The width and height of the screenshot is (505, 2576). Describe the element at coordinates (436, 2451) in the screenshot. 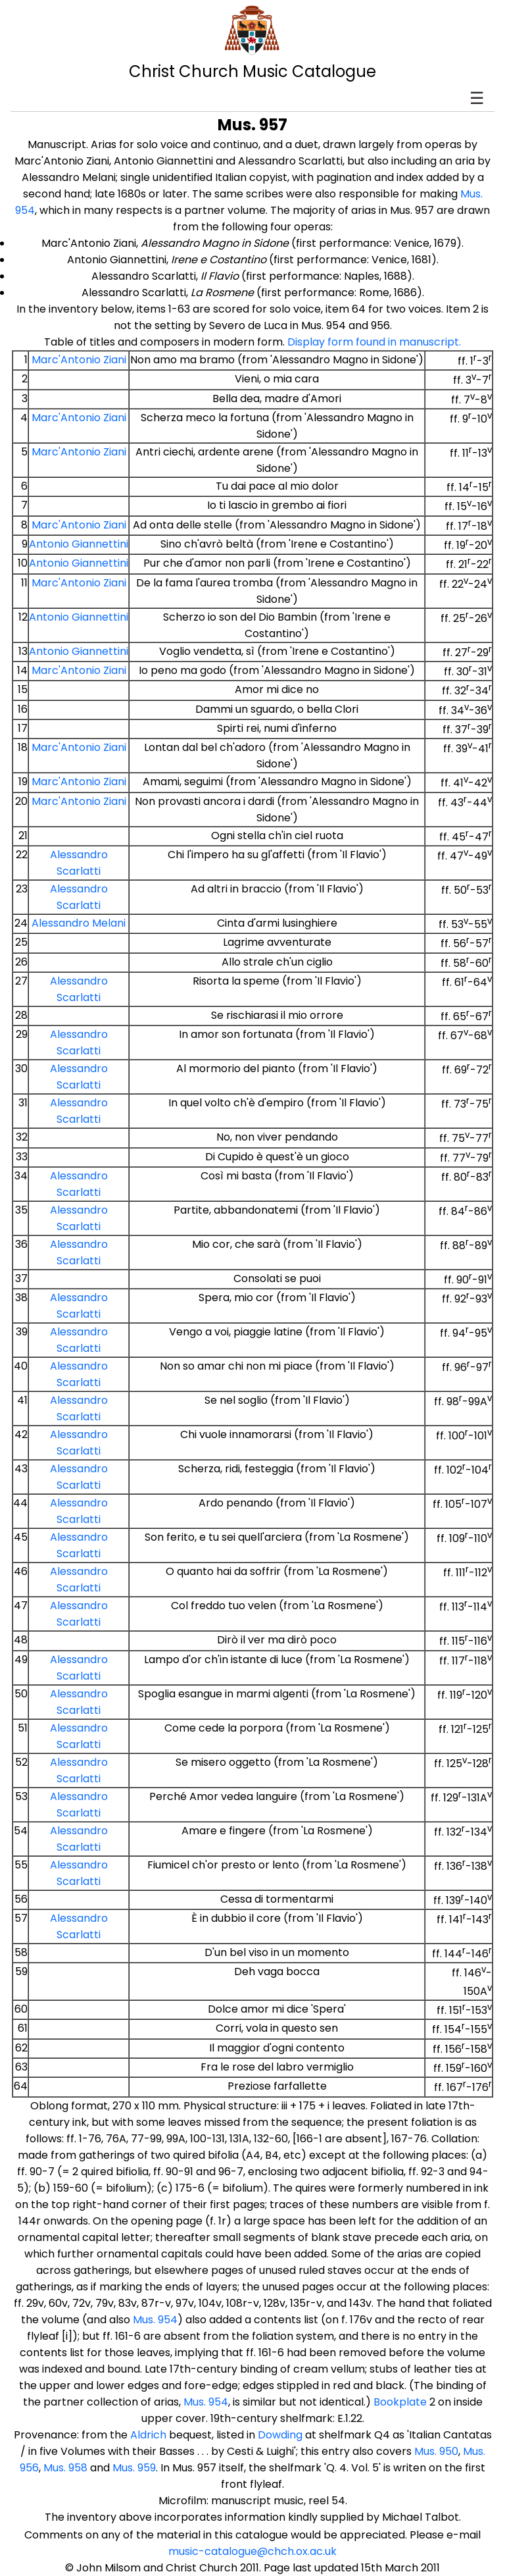

I see `Mus. 950` at that location.